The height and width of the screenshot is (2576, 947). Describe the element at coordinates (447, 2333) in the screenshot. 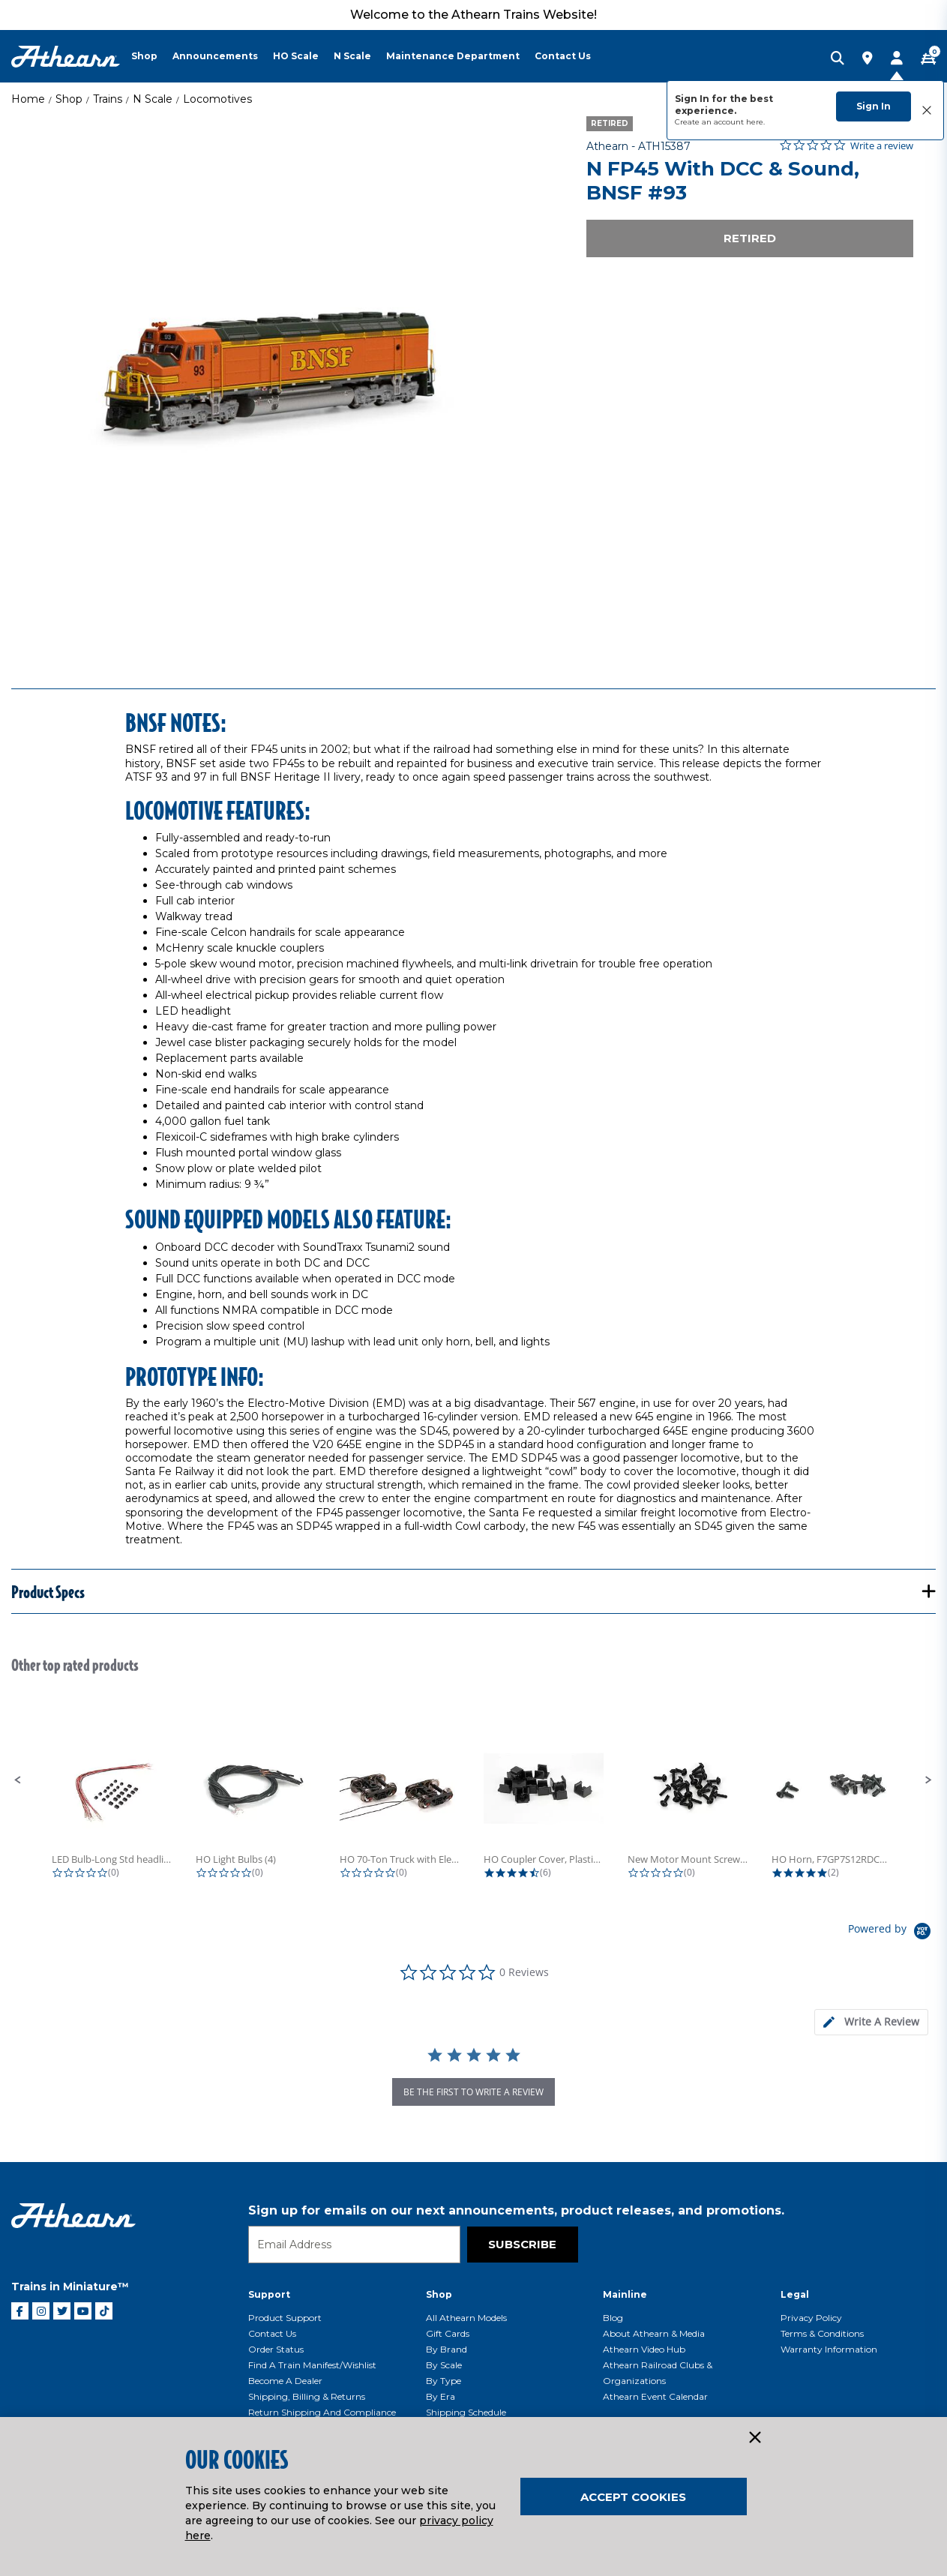

I see `Gift Cards` at that location.